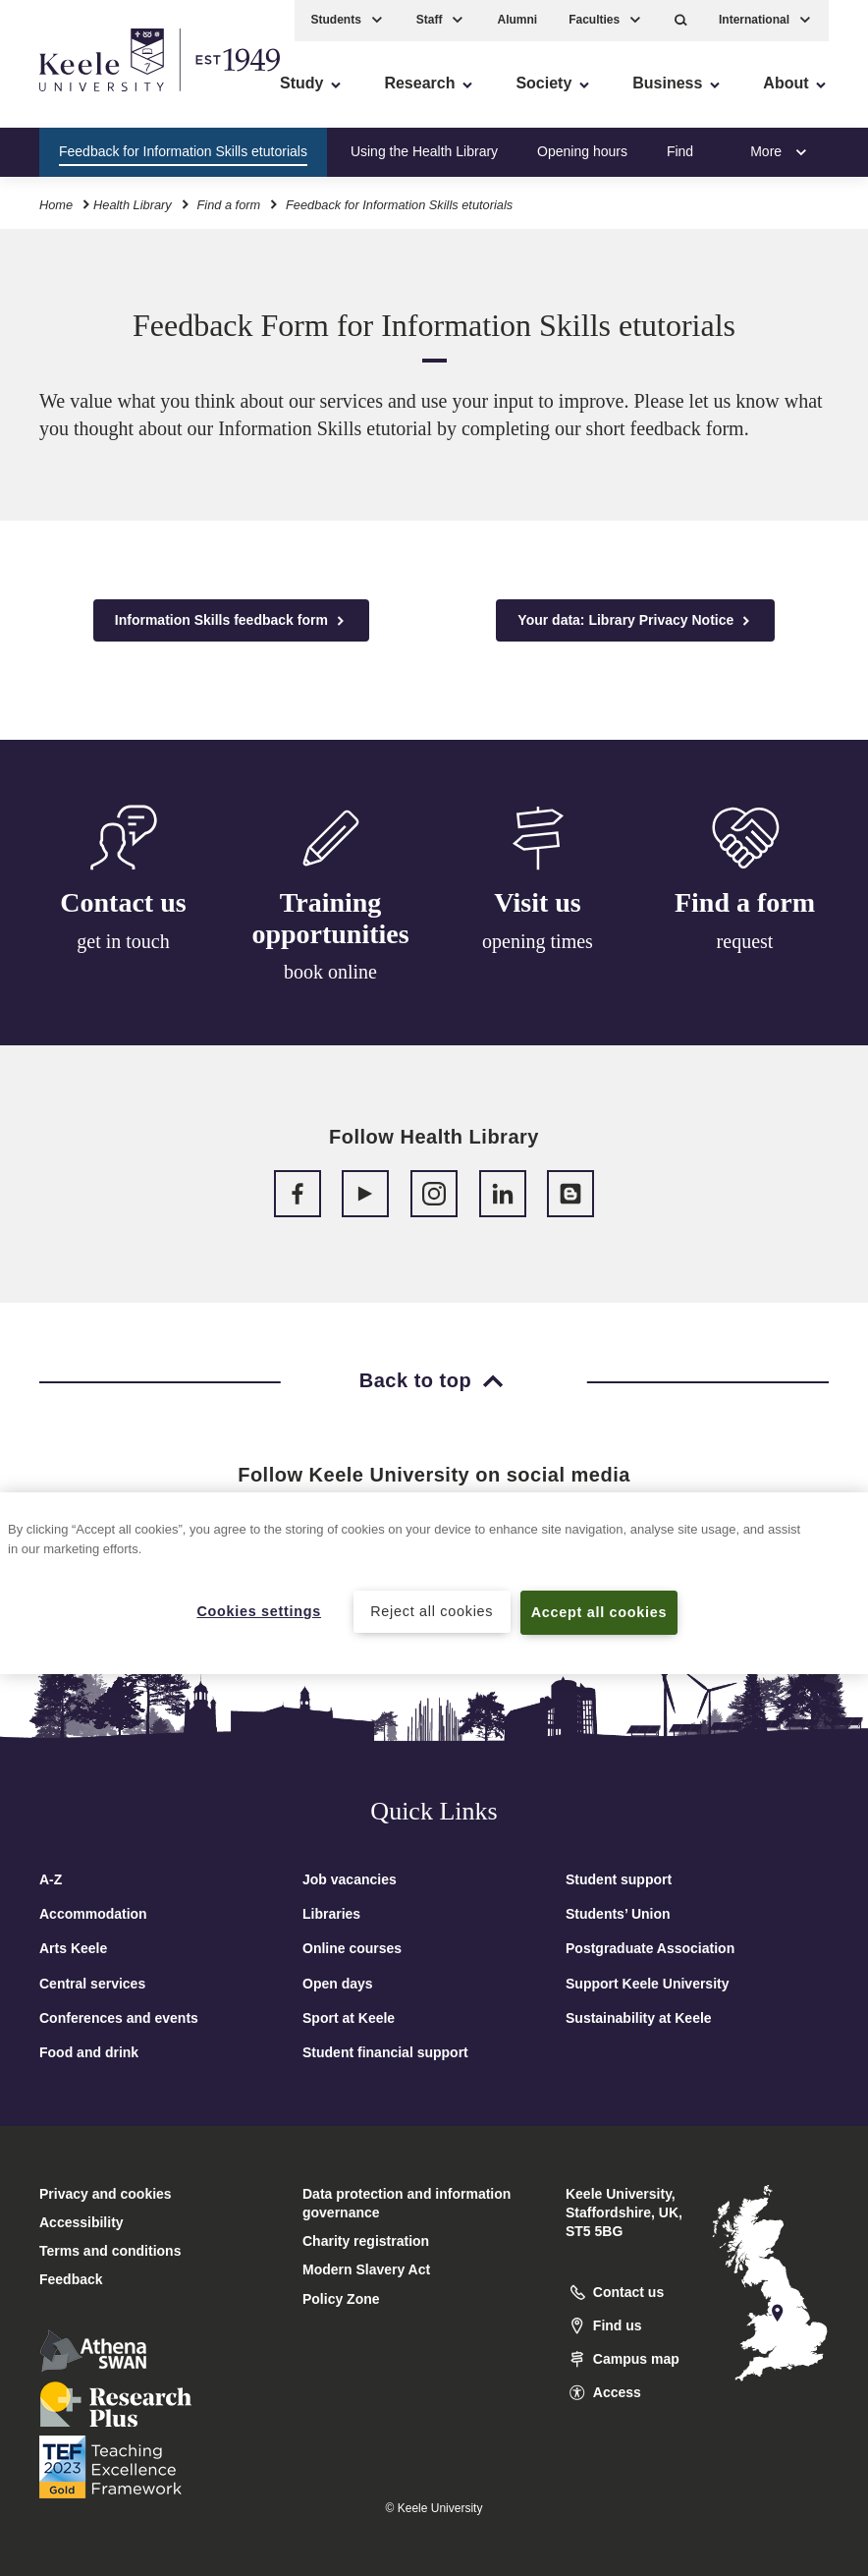  I want to click on get in touch, so click(123, 942).